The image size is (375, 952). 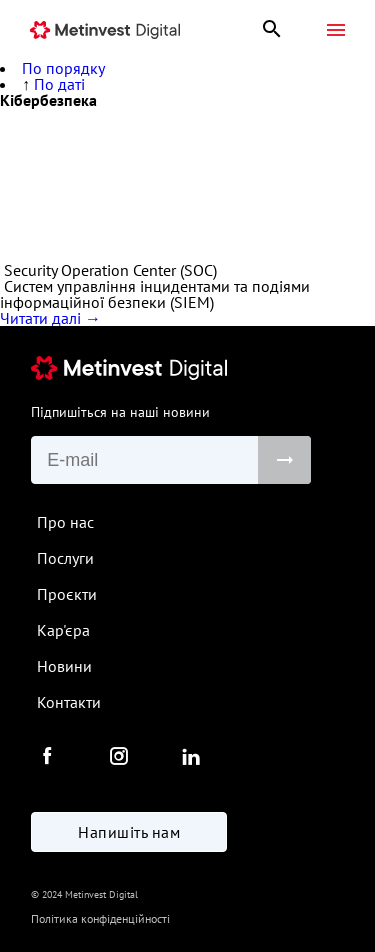 What do you see at coordinates (100, 918) in the screenshot?
I see `Політика конфіденційності` at bounding box center [100, 918].